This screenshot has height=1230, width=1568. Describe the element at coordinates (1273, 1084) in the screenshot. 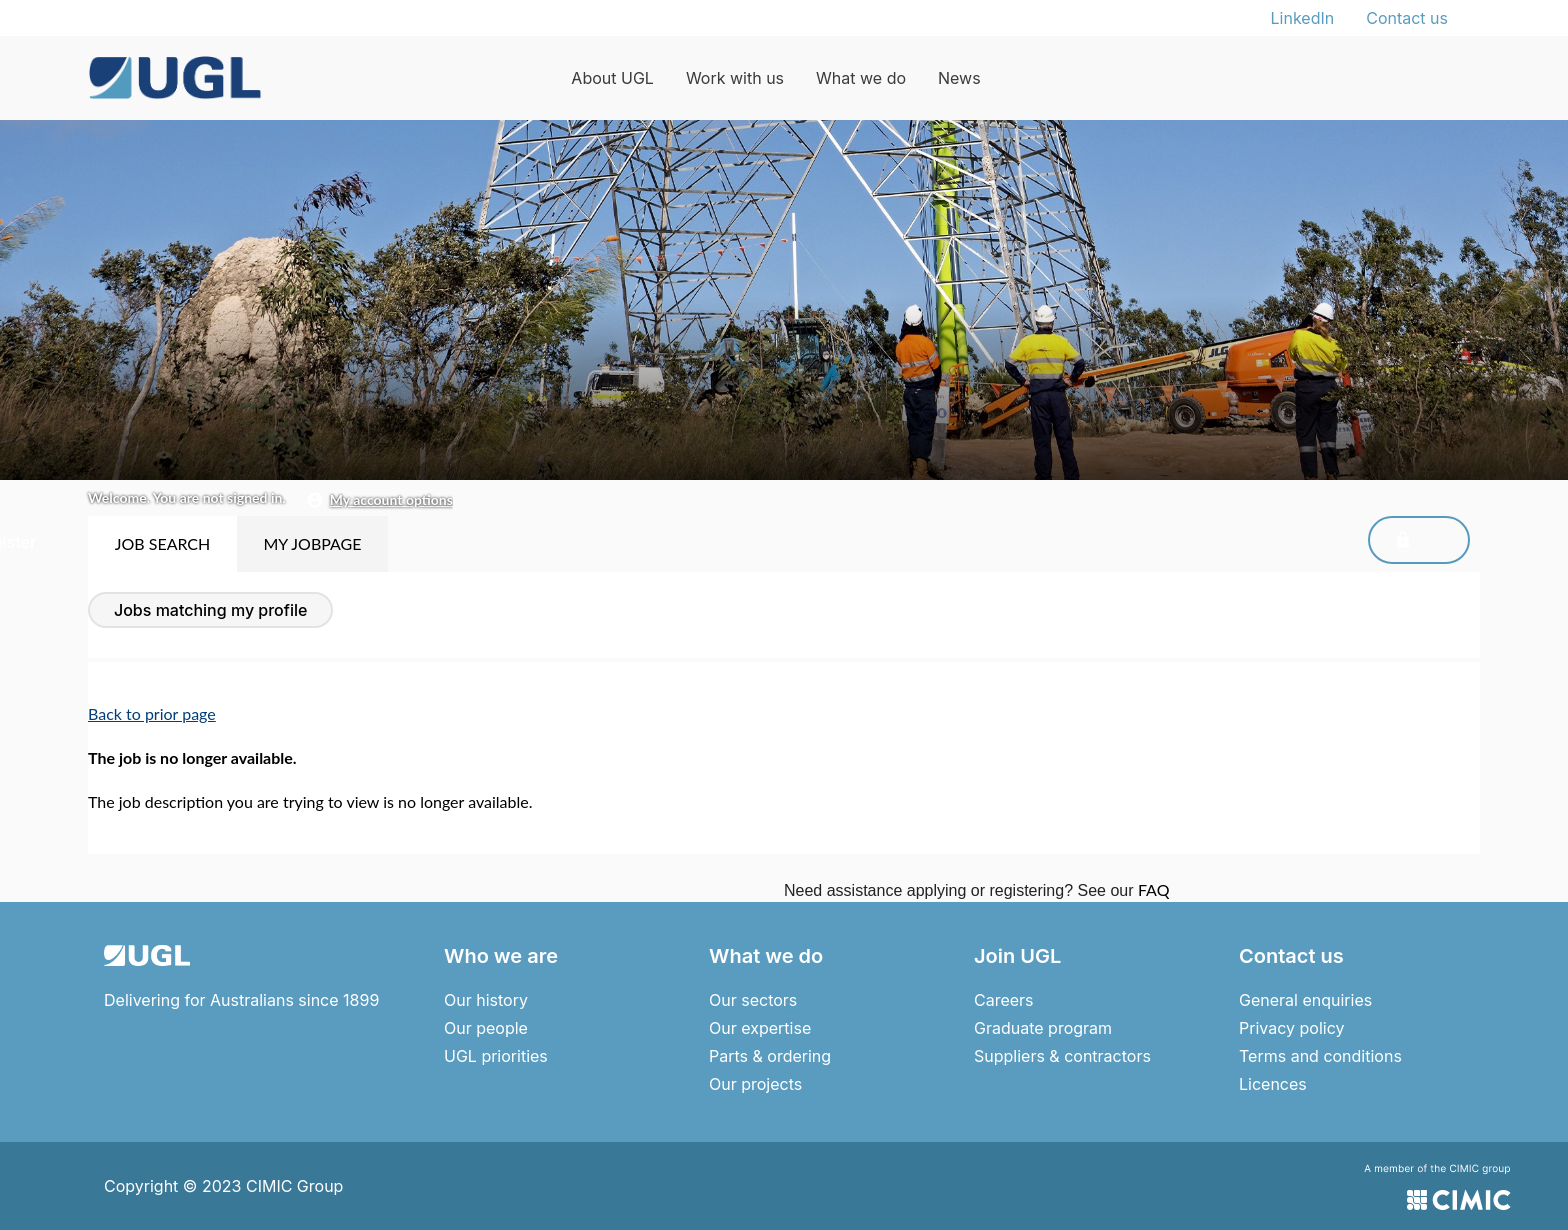

I see `Licences` at that location.